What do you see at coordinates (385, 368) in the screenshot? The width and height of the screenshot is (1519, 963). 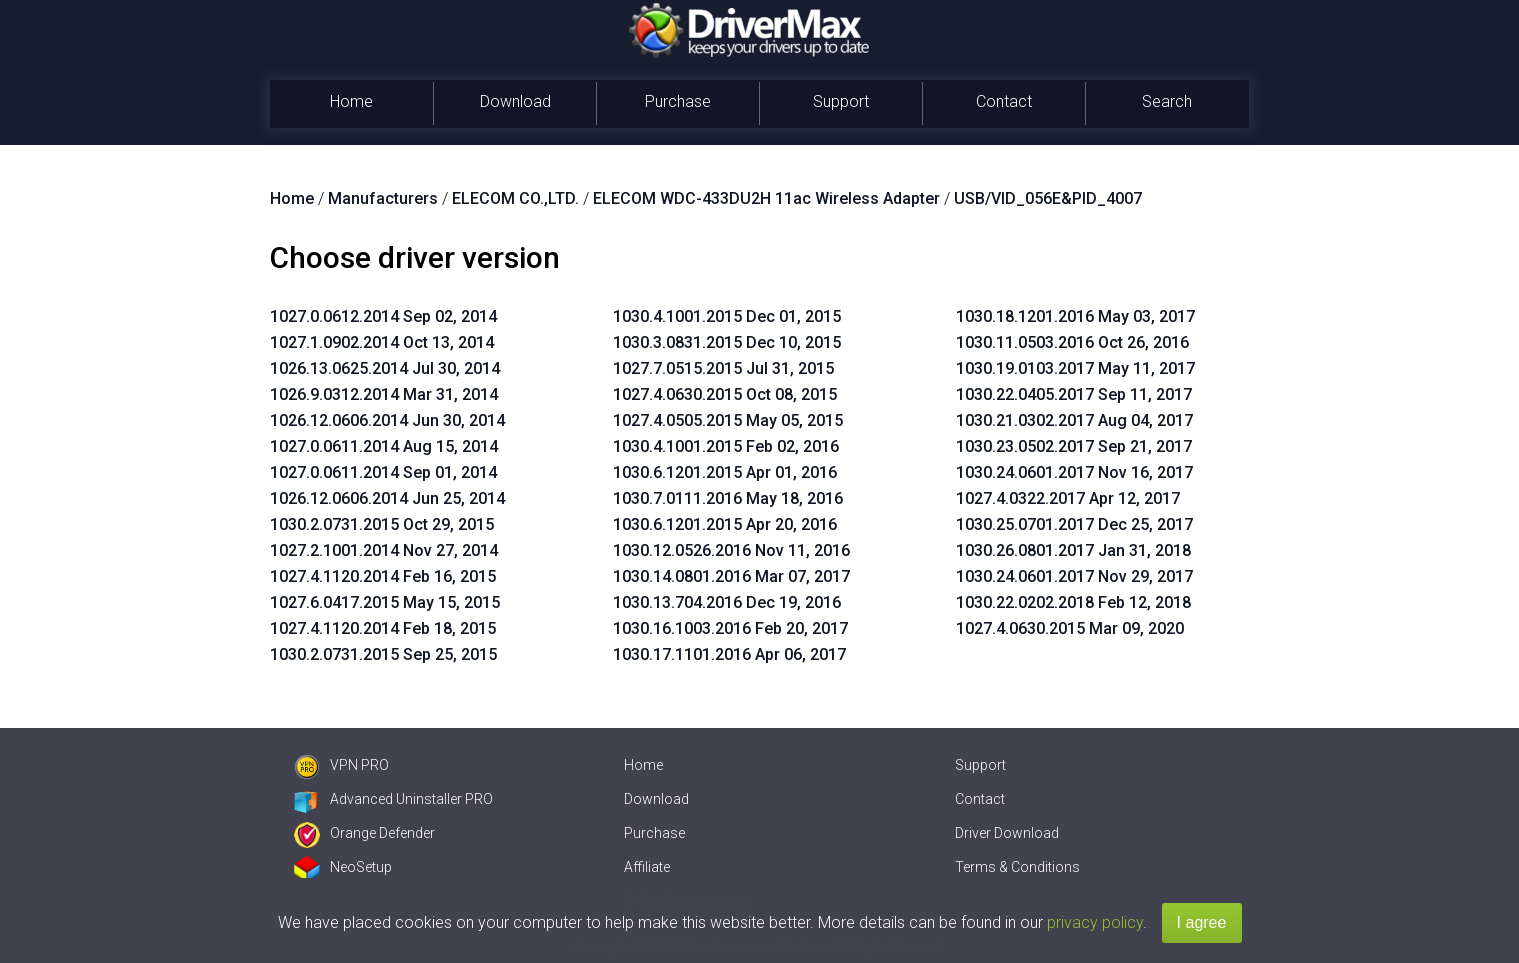 I see `1026.13.0625.2014 Jul 30, 2014` at bounding box center [385, 368].